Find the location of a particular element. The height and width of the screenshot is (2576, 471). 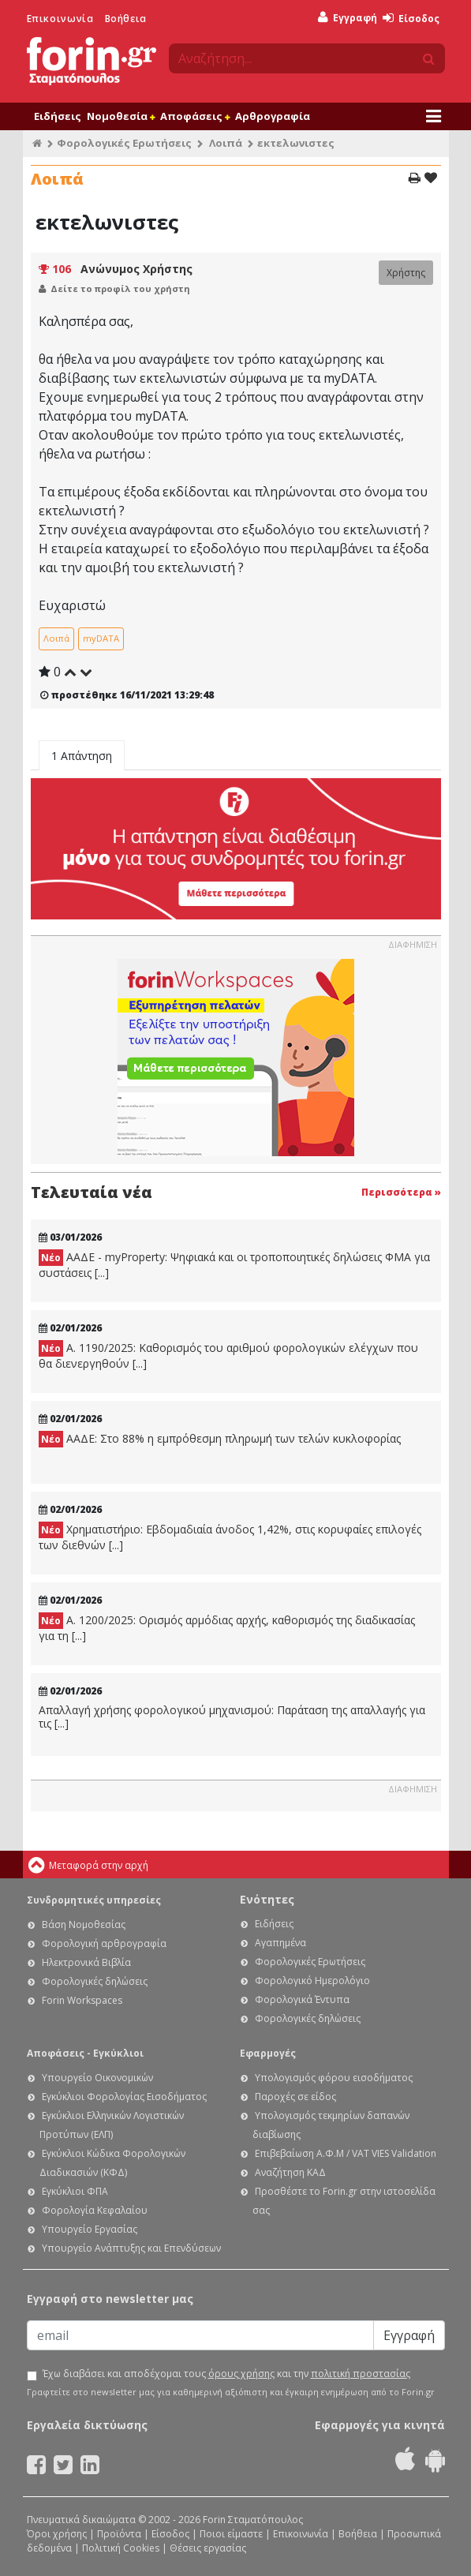

Αναζήτηση ΚΑΔ is located at coordinates (290, 2172).